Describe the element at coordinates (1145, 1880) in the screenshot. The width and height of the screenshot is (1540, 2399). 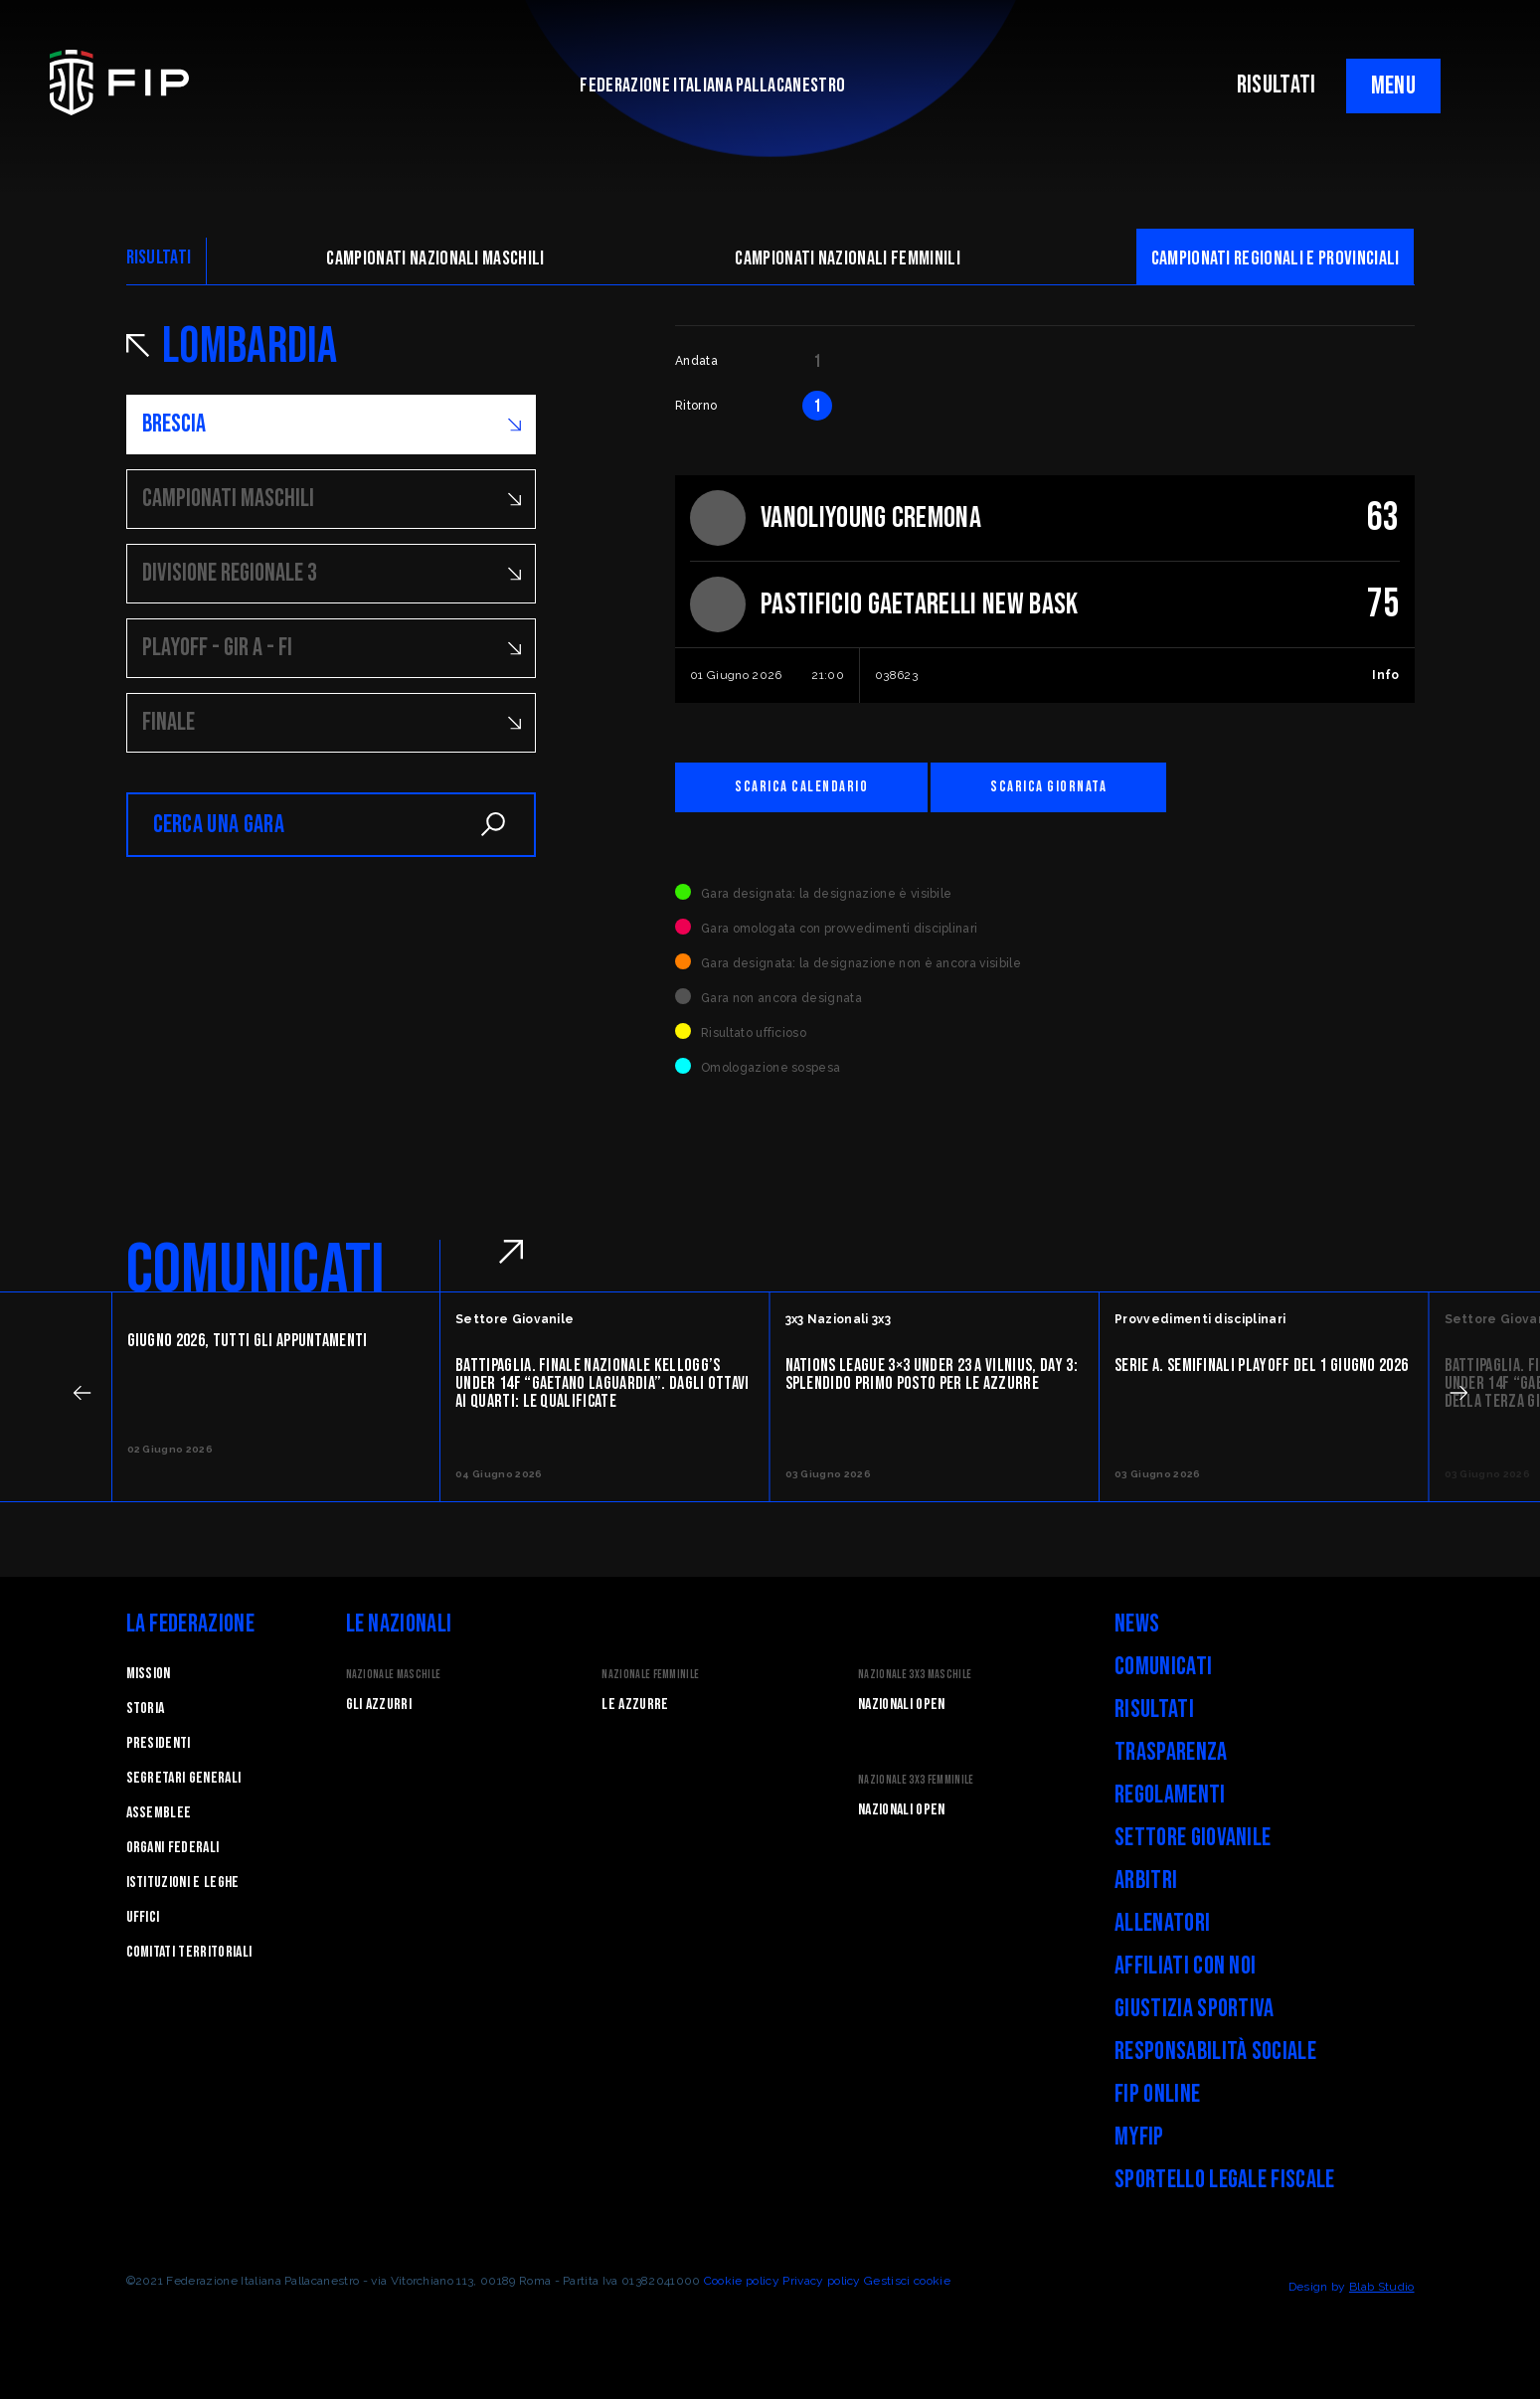
I see `Arbitri` at that location.